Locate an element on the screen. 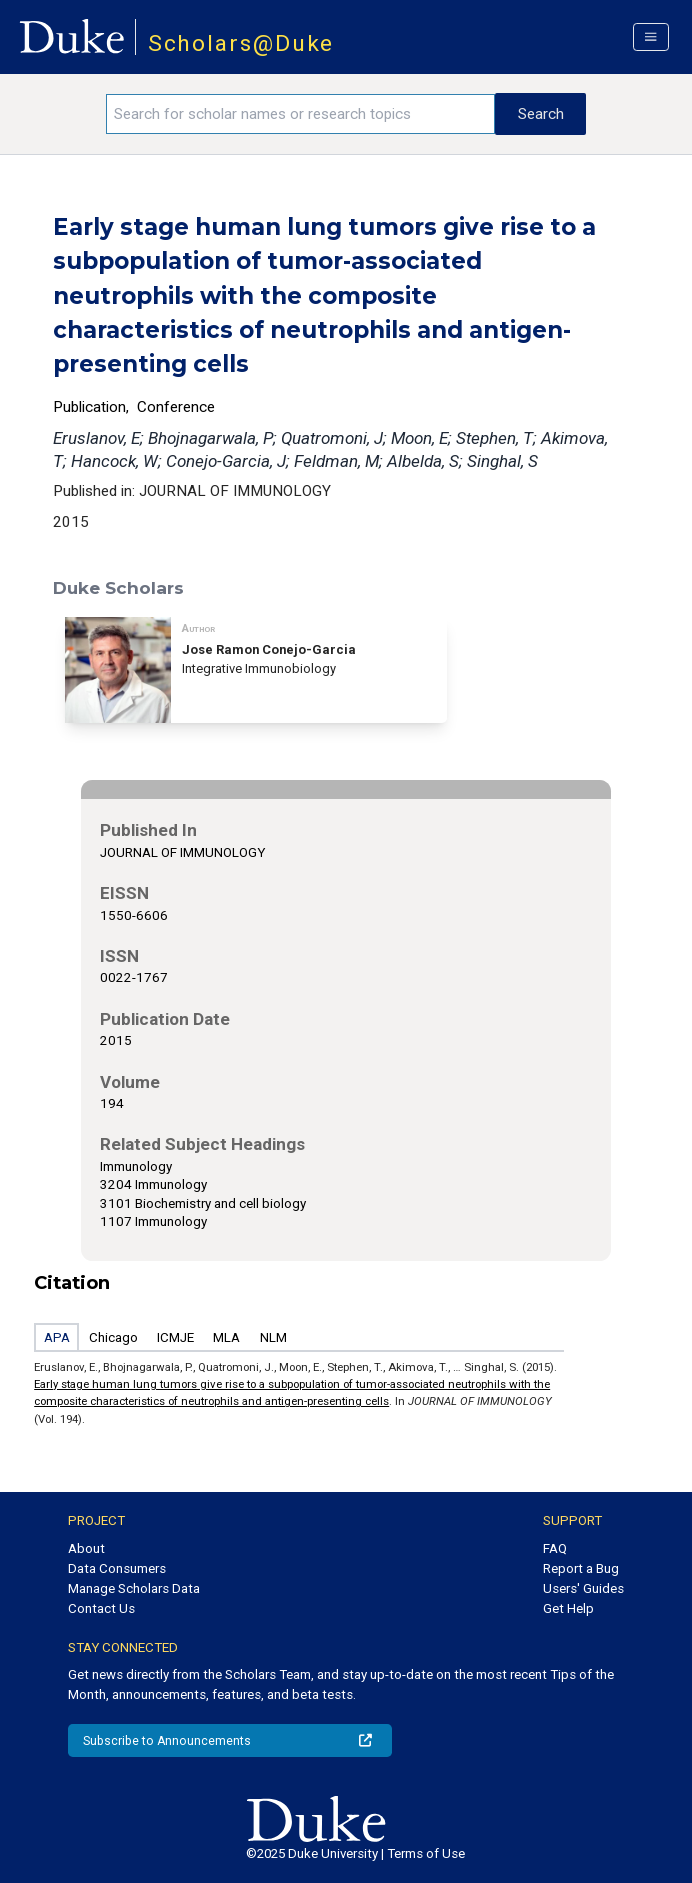 This screenshot has height=1883, width=692. Terms of Use is located at coordinates (426, 1853).